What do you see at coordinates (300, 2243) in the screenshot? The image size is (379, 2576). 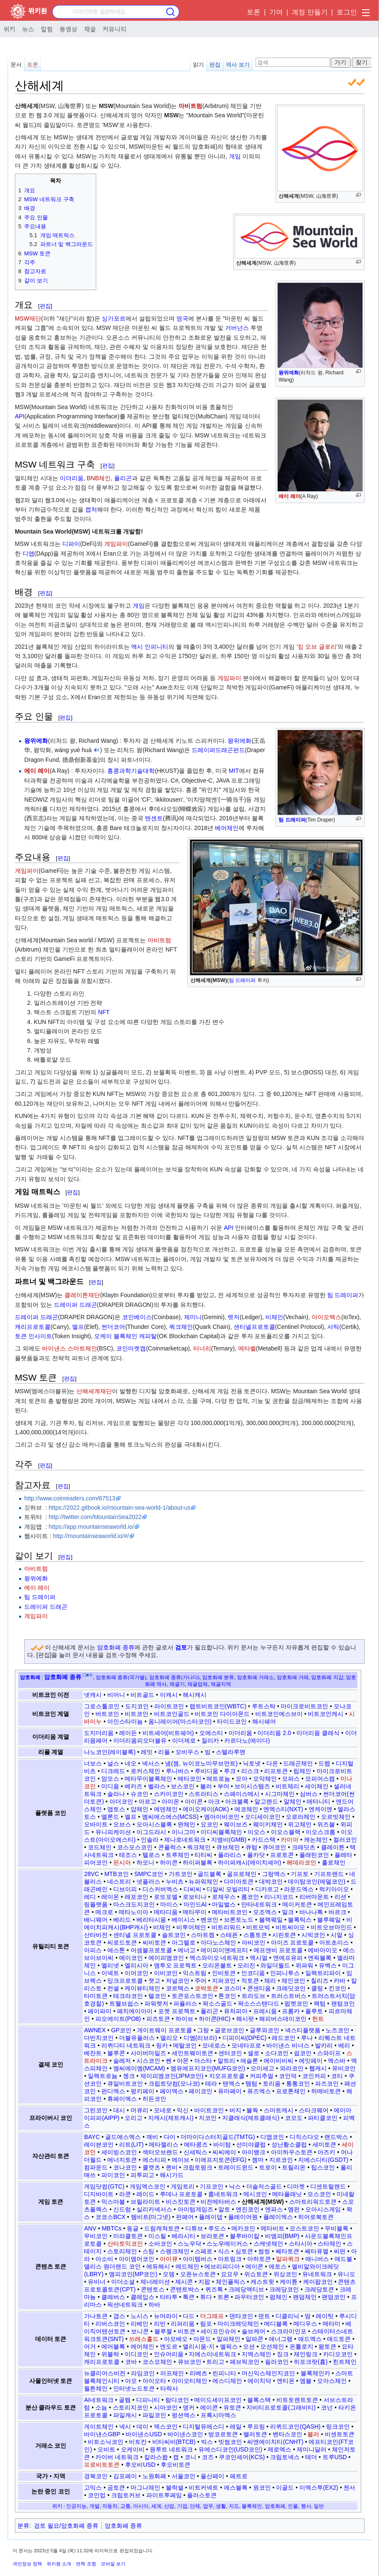 I see `스타시아` at bounding box center [300, 2243].